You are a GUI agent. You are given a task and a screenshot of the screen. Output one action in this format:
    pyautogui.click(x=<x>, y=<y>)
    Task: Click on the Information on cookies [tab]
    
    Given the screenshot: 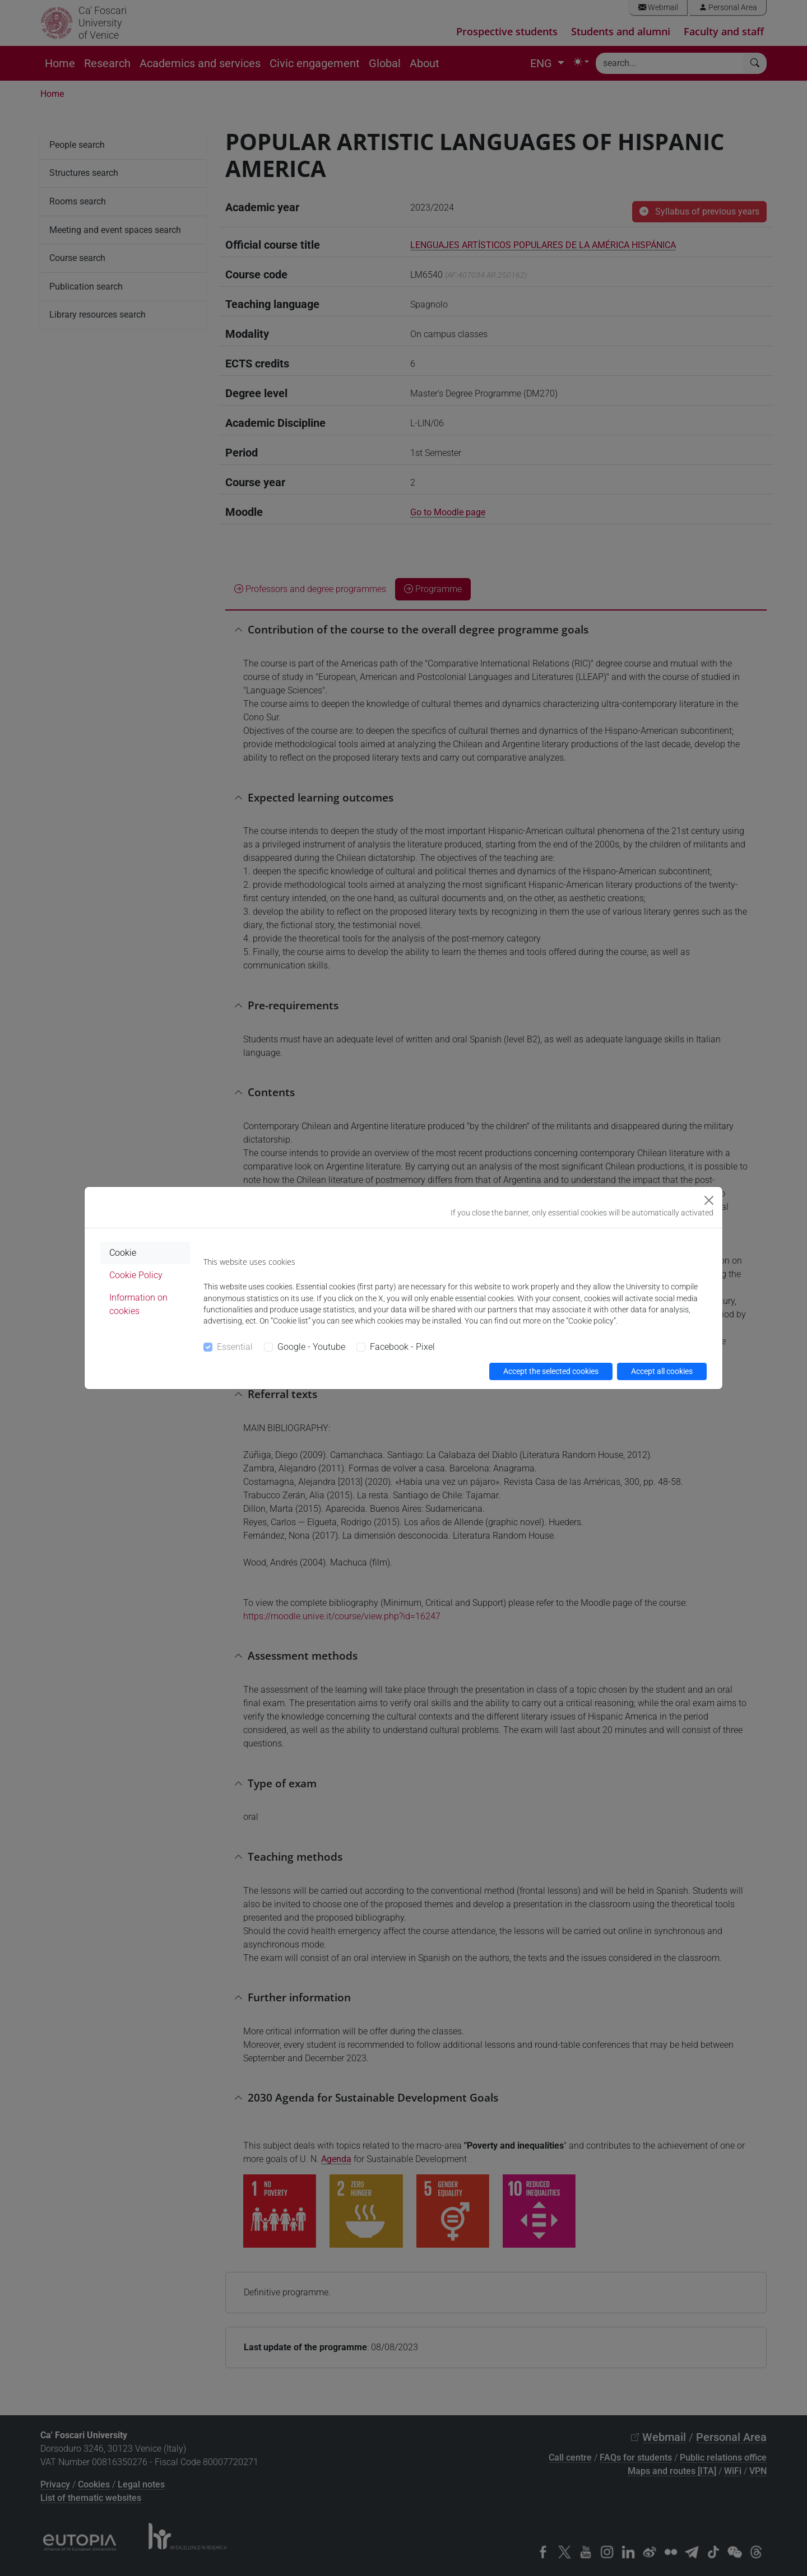 What is the action you would take?
    pyautogui.click(x=138, y=1304)
    